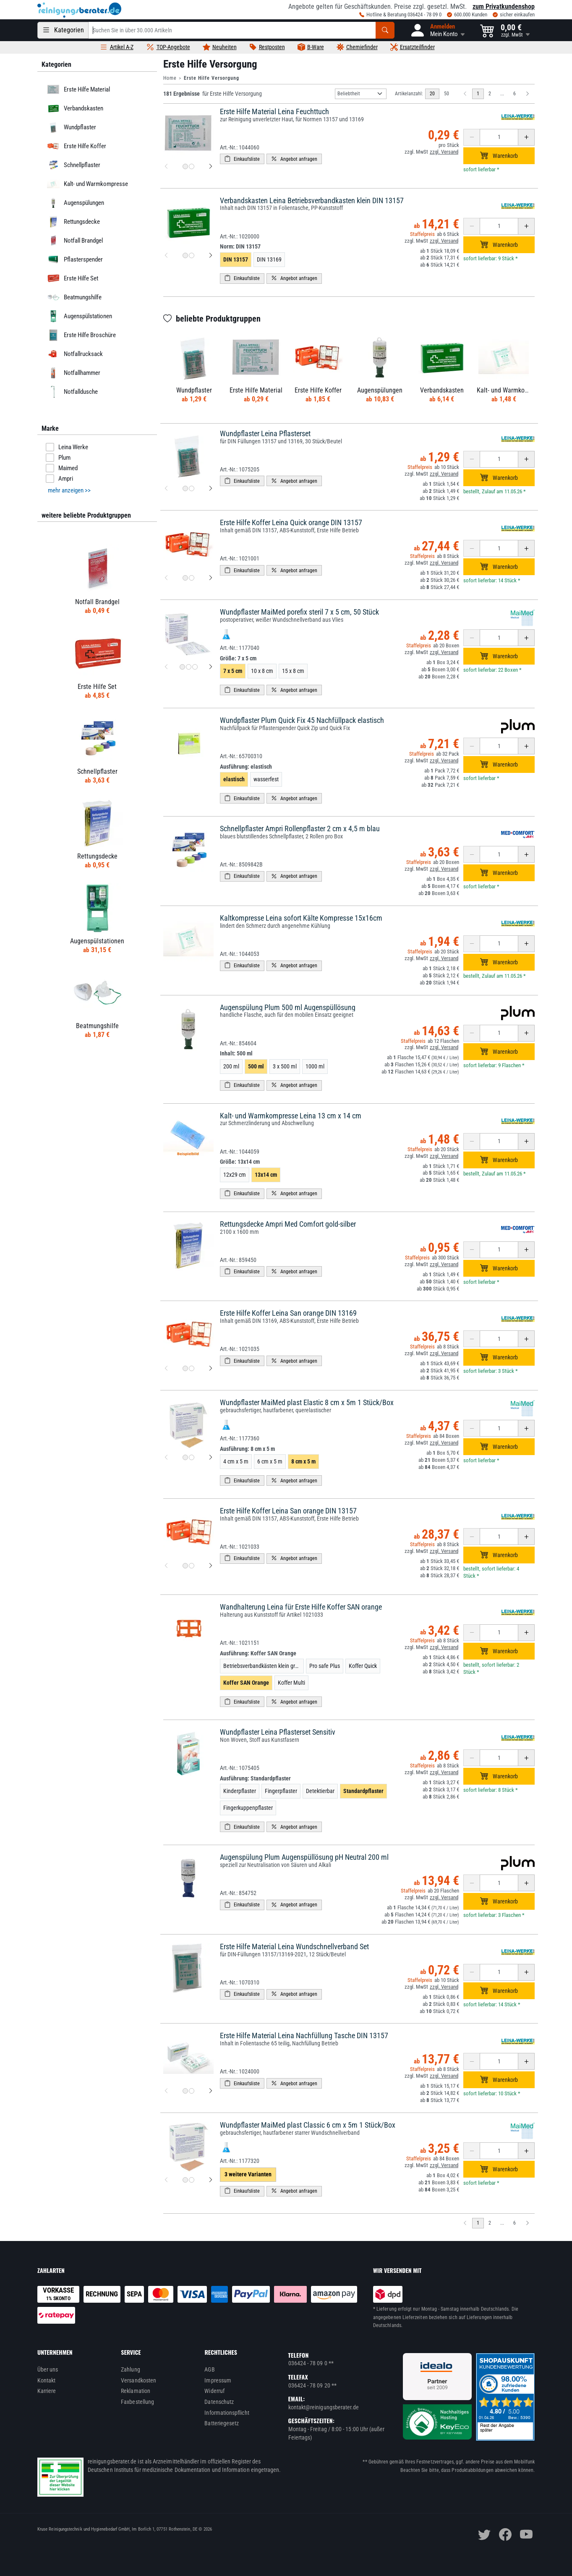  What do you see at coordinates (137, 2401) in the screenshot?
I see `Faxbestellung` at bounding box center [137, 2401].